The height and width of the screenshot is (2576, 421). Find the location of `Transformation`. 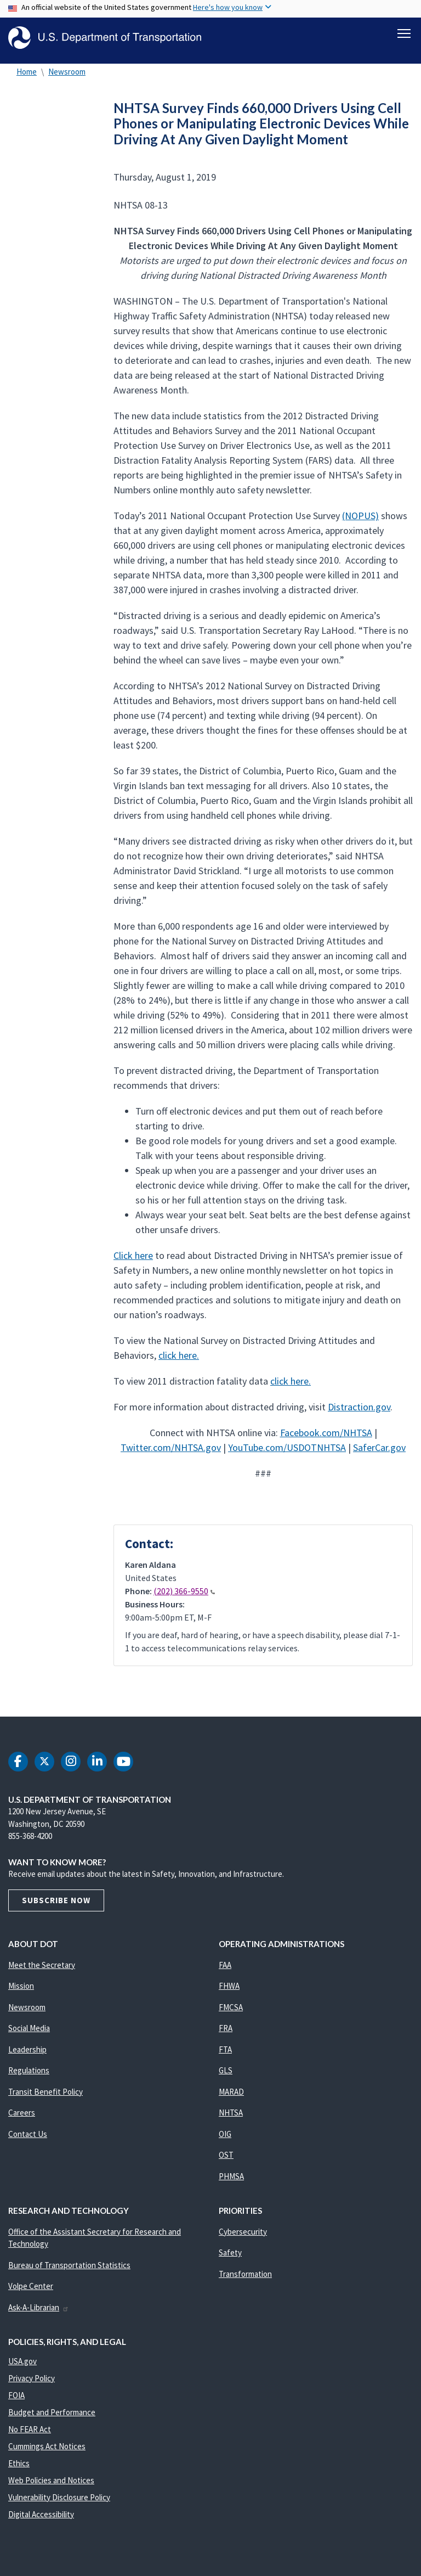

Transformation is located at coordinates (245, 2279).